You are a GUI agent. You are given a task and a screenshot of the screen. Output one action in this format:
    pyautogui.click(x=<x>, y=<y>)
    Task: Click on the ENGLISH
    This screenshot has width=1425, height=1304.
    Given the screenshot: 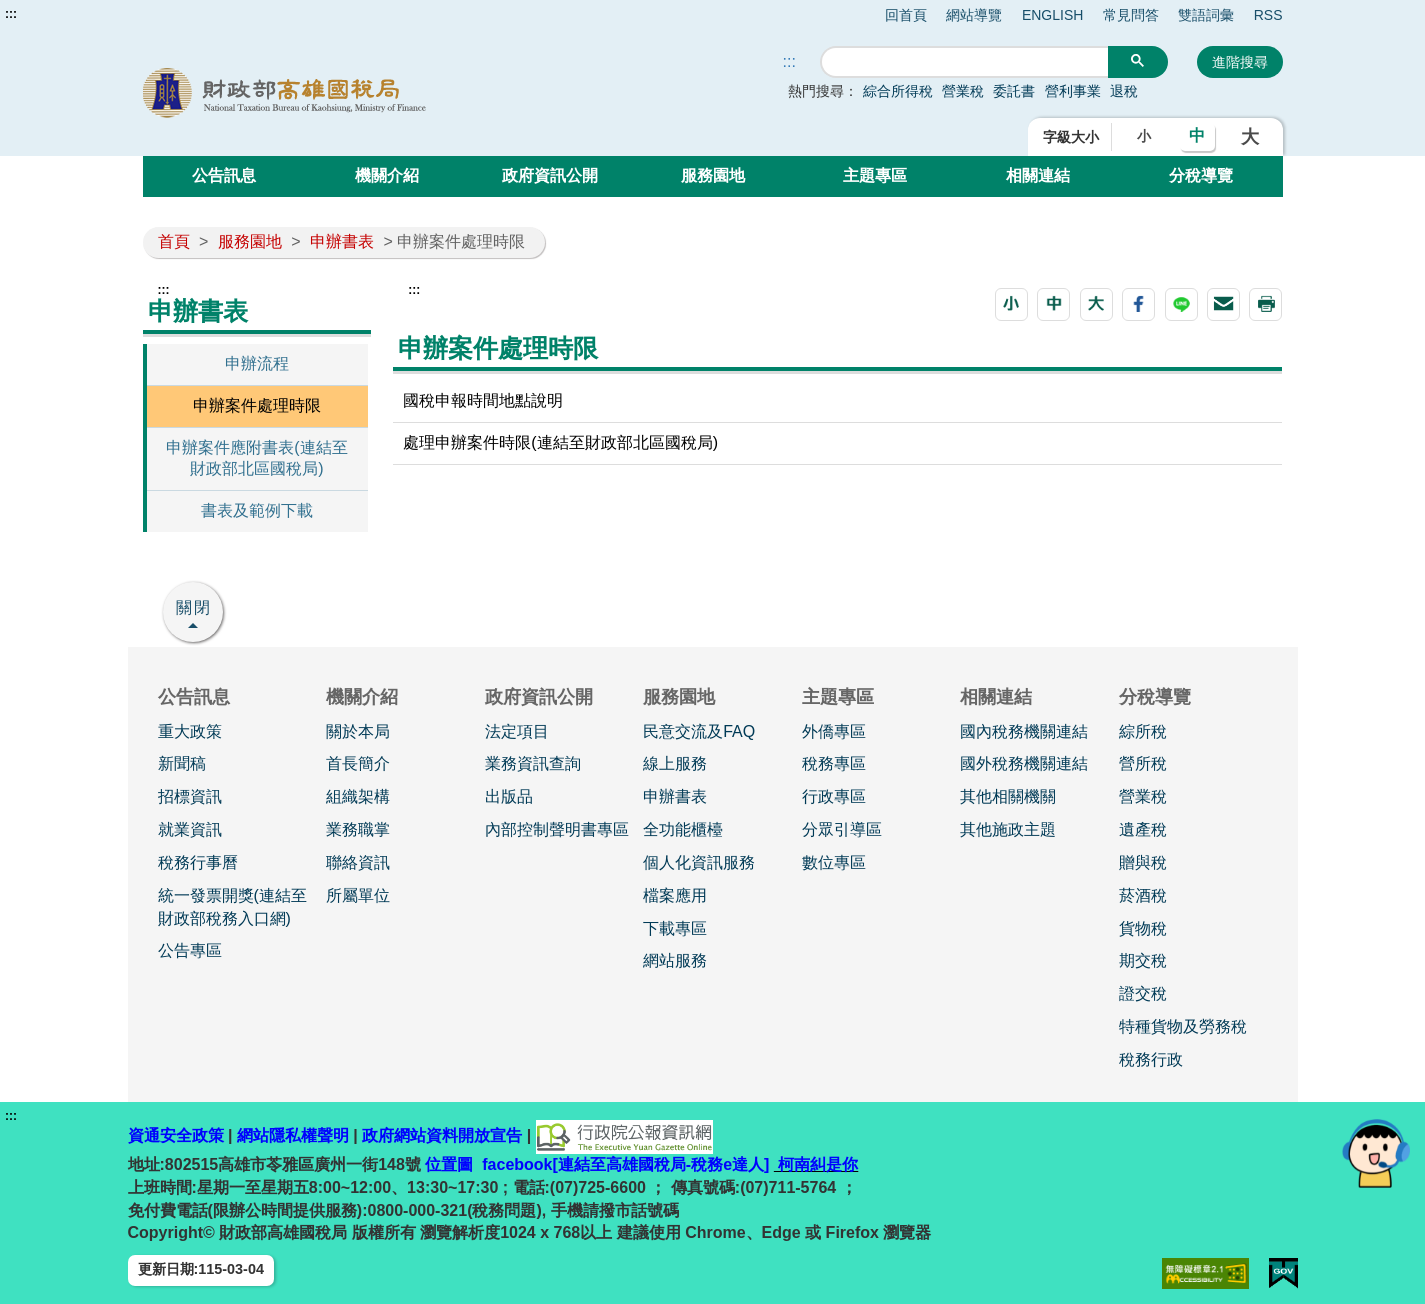 What is the action you would take?
    pyautogui.click(x=1052, y=15)
    